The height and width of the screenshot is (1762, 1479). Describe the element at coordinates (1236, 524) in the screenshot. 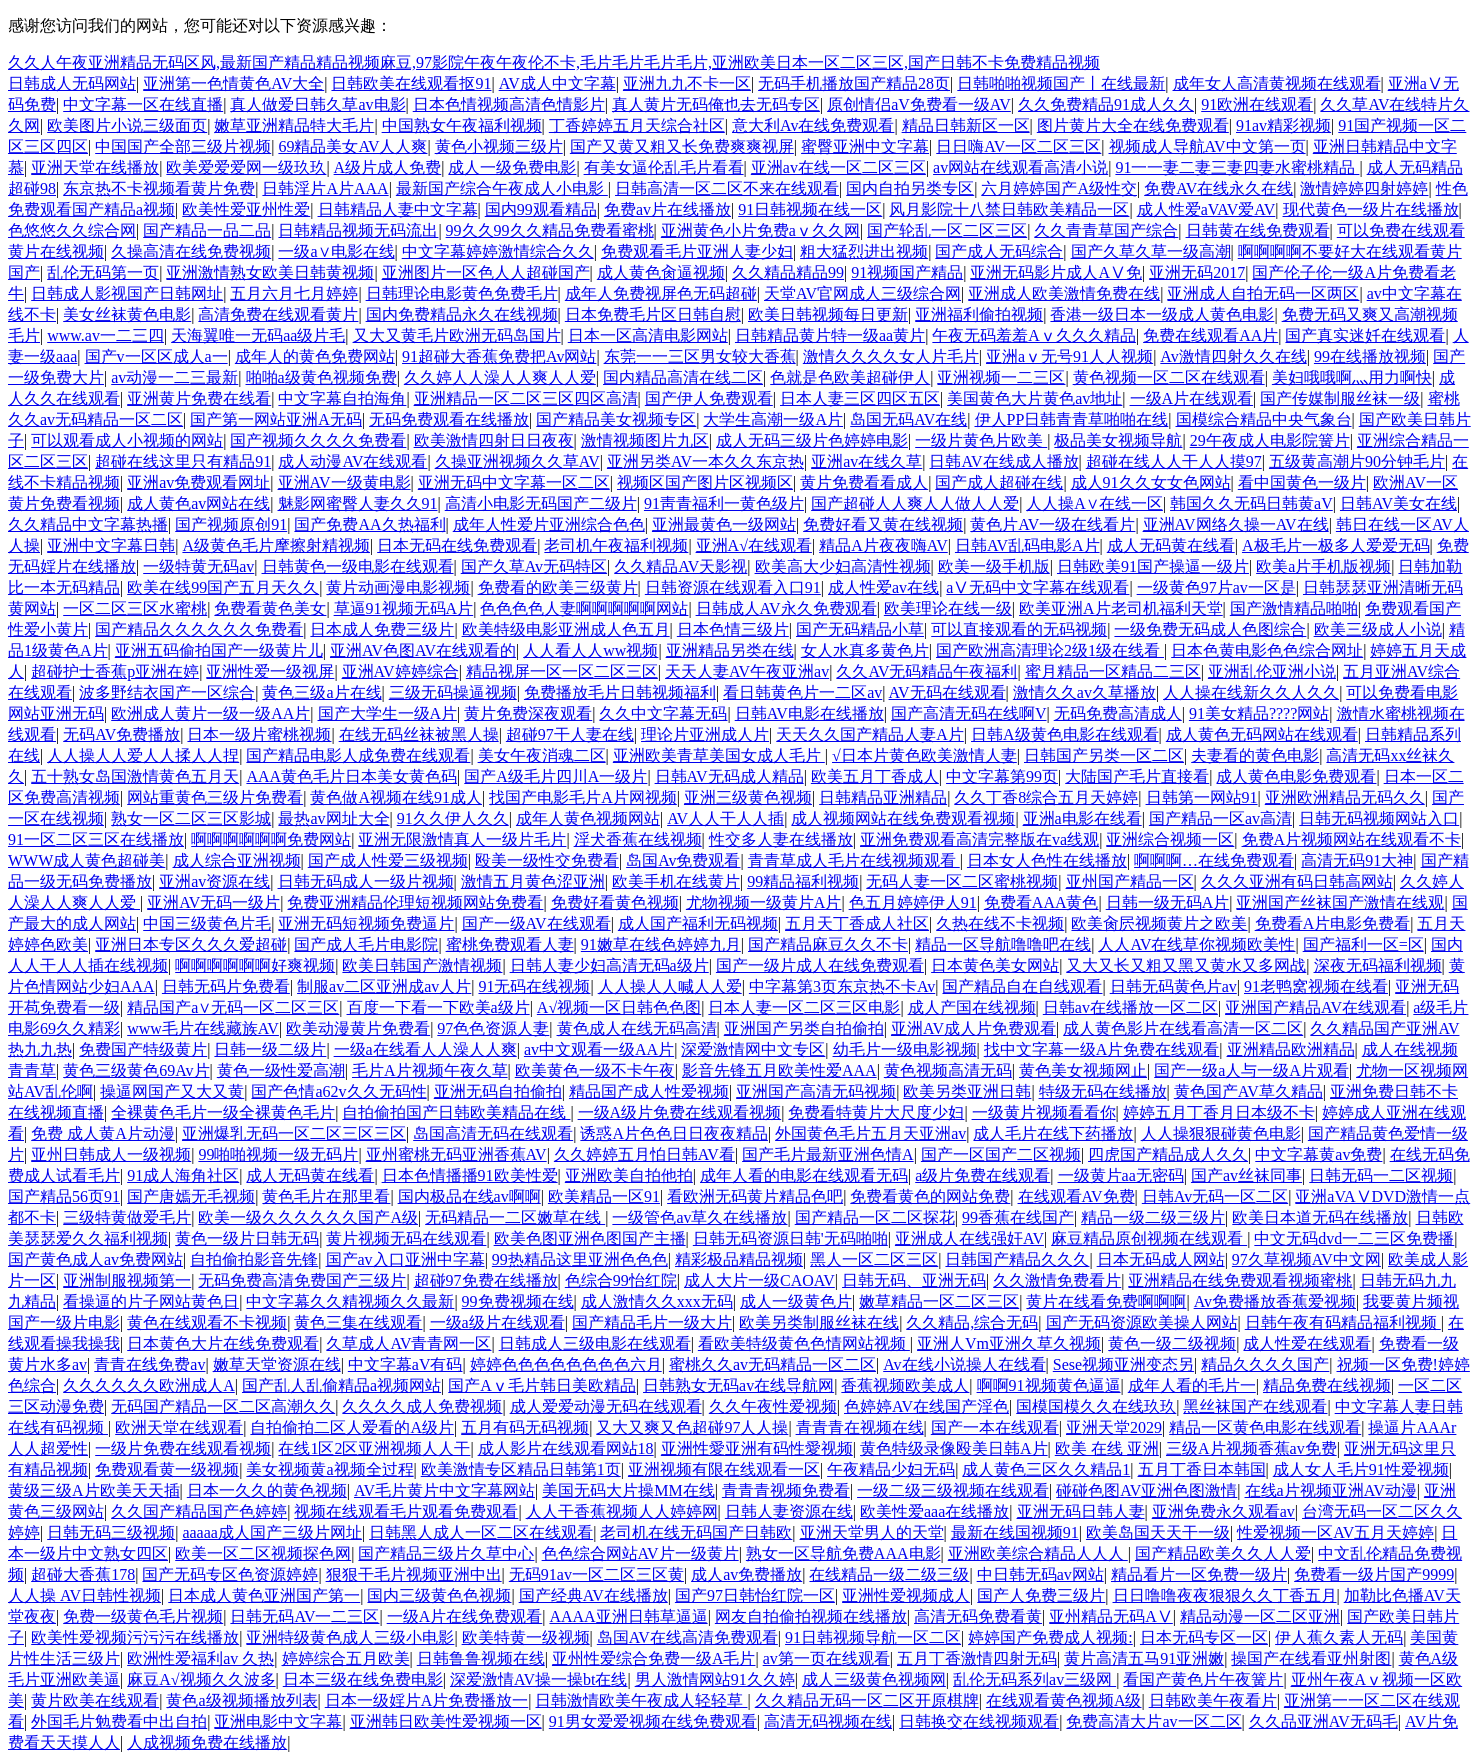

I see `亚洲AV网络久操一AV在线` at that location.